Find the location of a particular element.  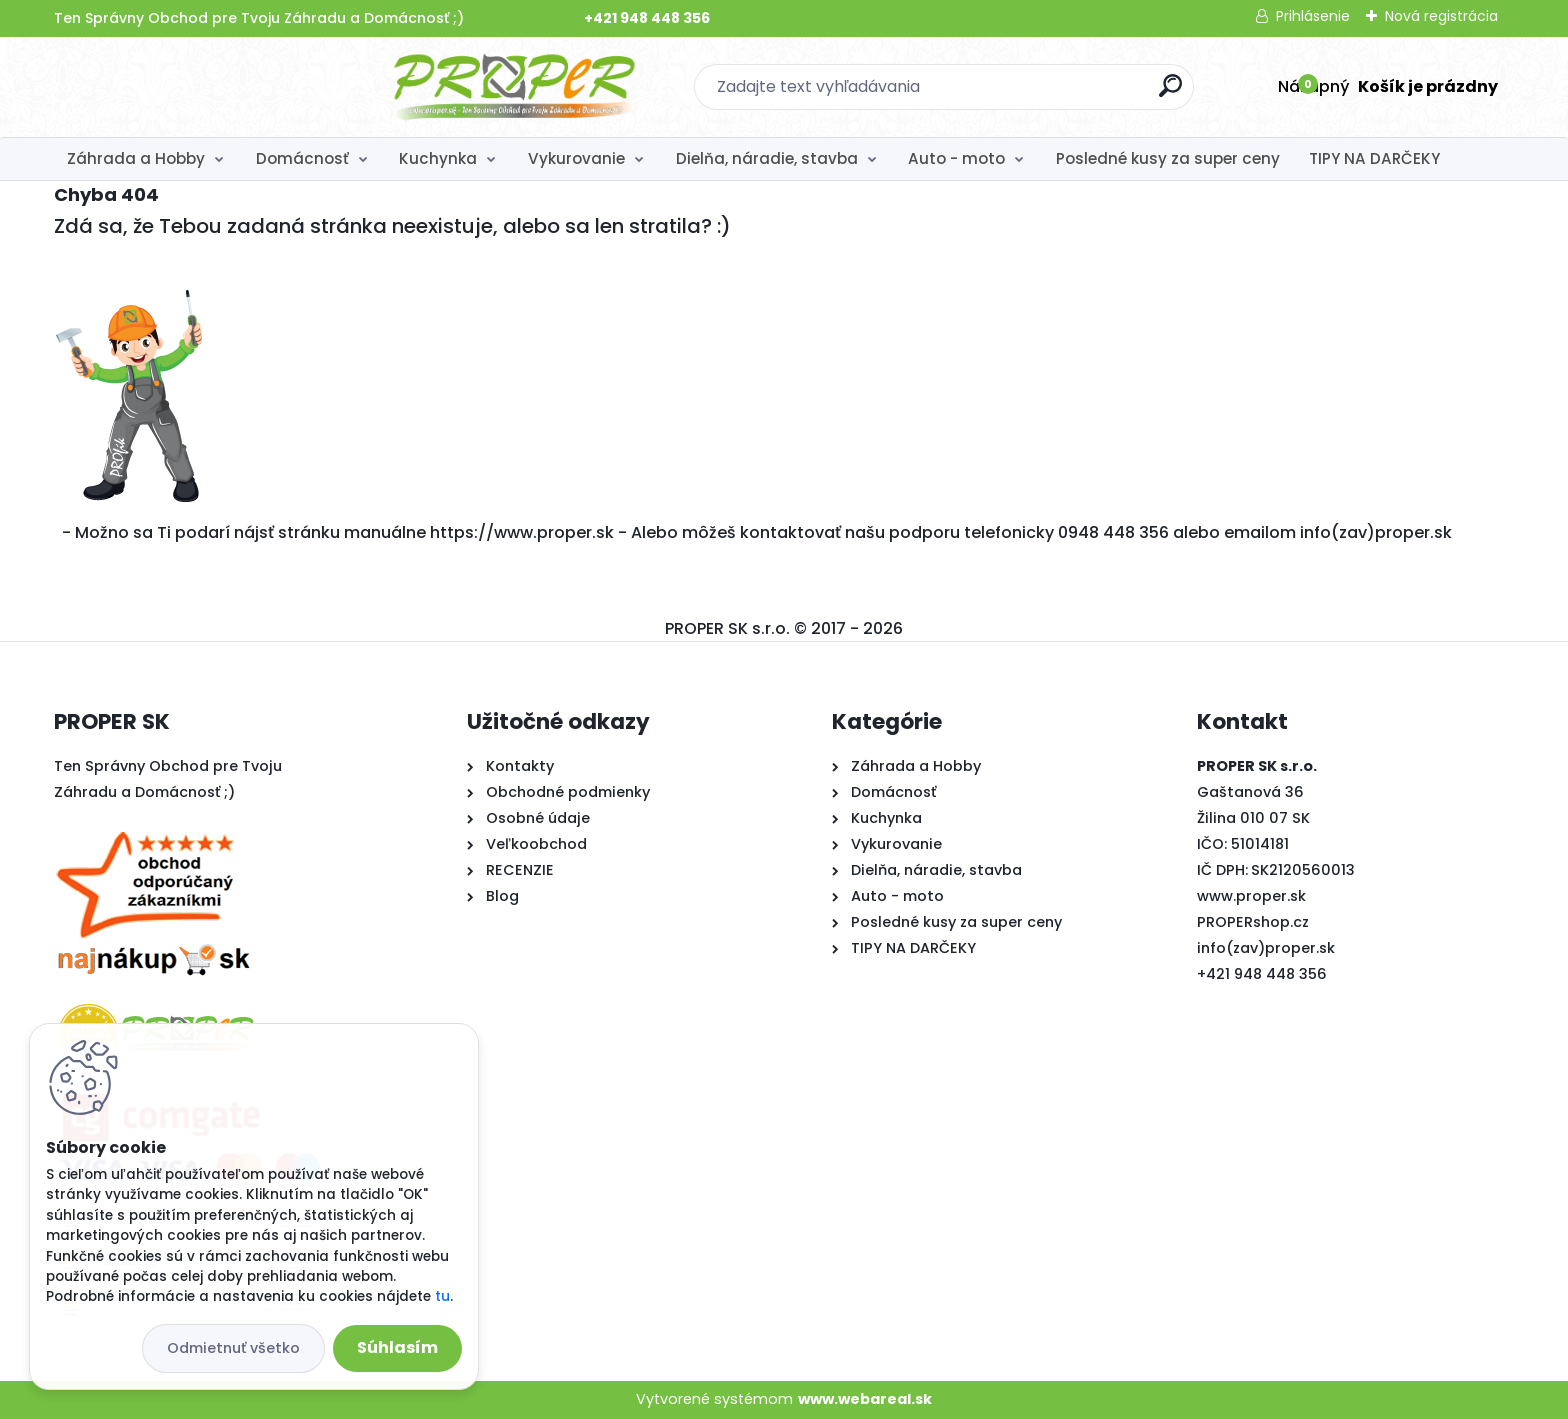

Posledné kusy za super ceny is located at coordinates (1168, 158).